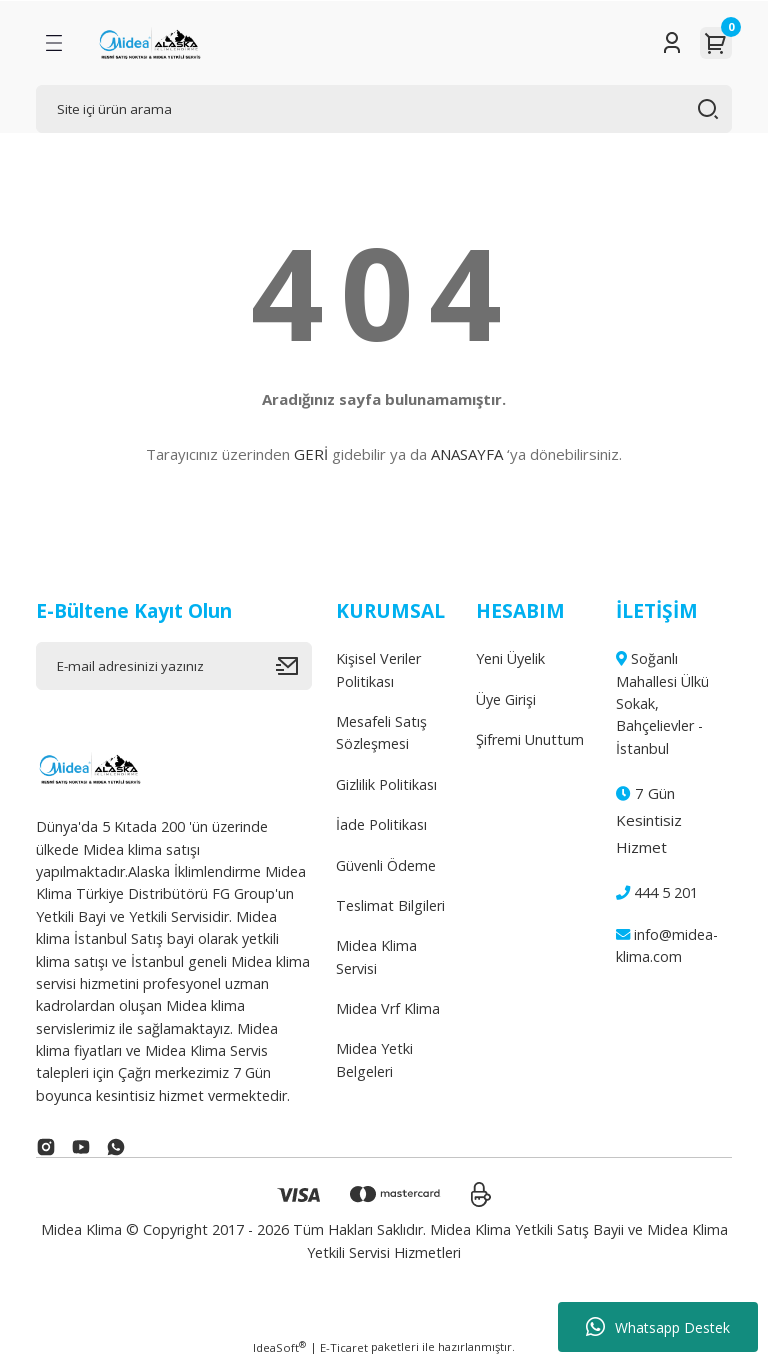 Image resolution: width=768 pixels, height=1362 pixels. Describe the element at coordinates (376, 956) in the screenshot. I see `Midea Klima Servisi` at that location.